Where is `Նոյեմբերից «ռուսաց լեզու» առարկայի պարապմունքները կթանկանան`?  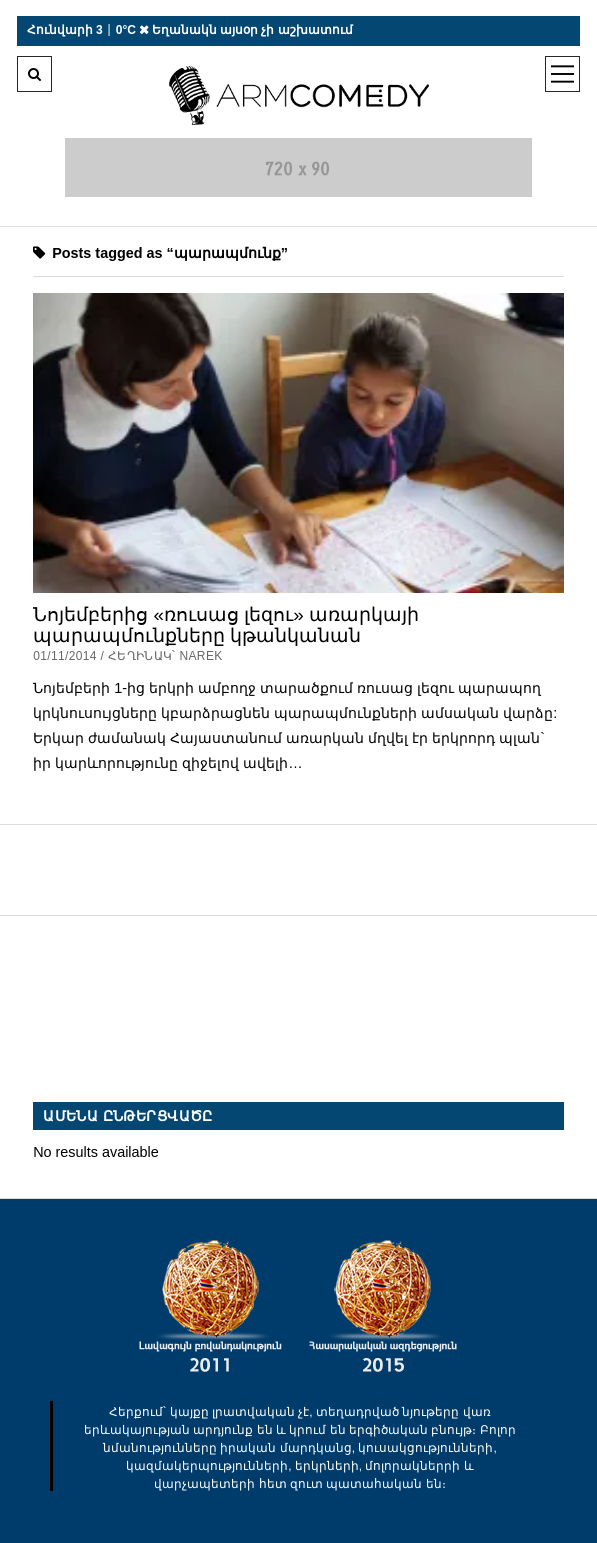
Նոյեմբերից «ռուսաց լեզու» առարկայի պարապմունքները կթանկանան is located at coordinates (226, 625).